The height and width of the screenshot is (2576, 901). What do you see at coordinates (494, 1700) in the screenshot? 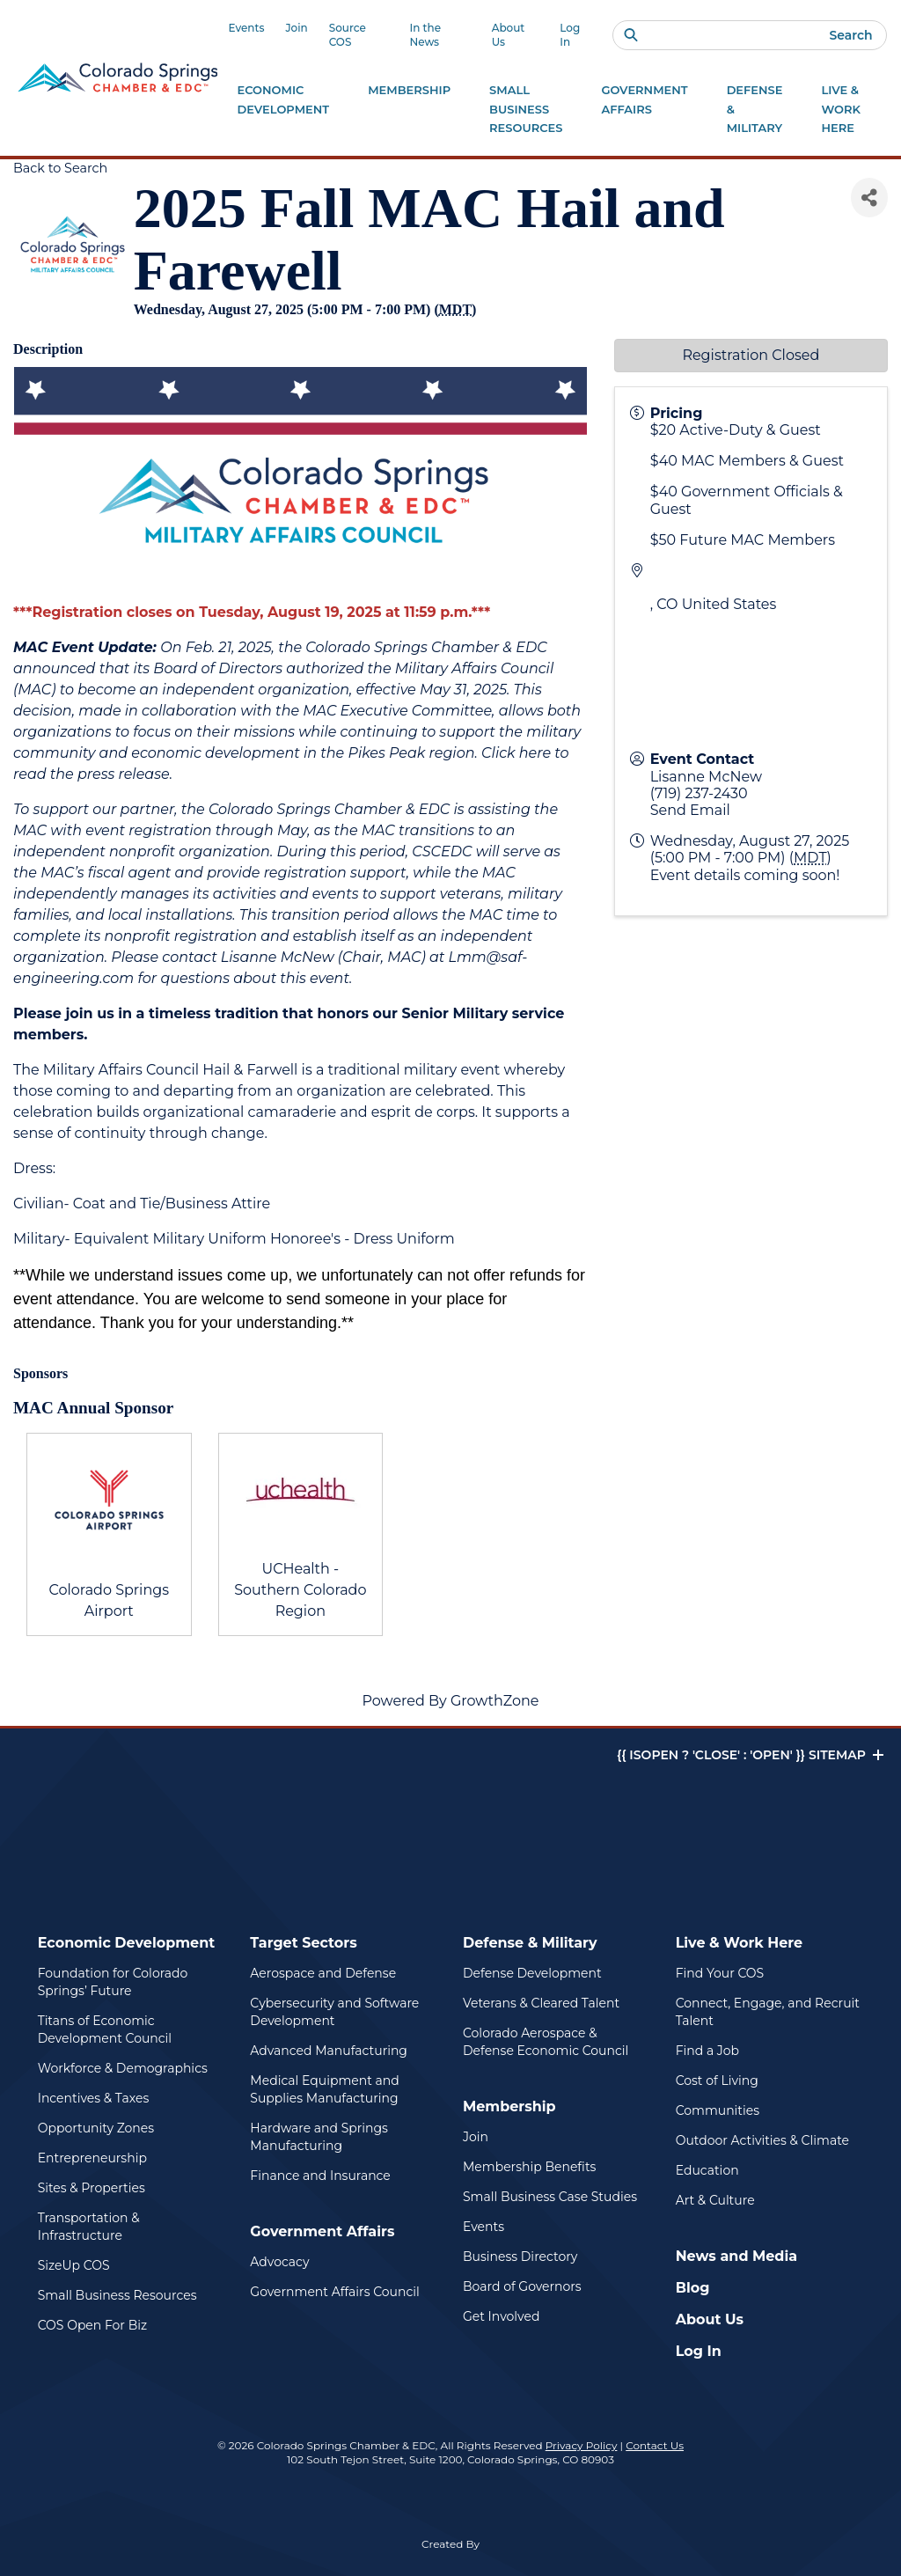
I see `GrowthZone` at bounding box center [494, 1700].